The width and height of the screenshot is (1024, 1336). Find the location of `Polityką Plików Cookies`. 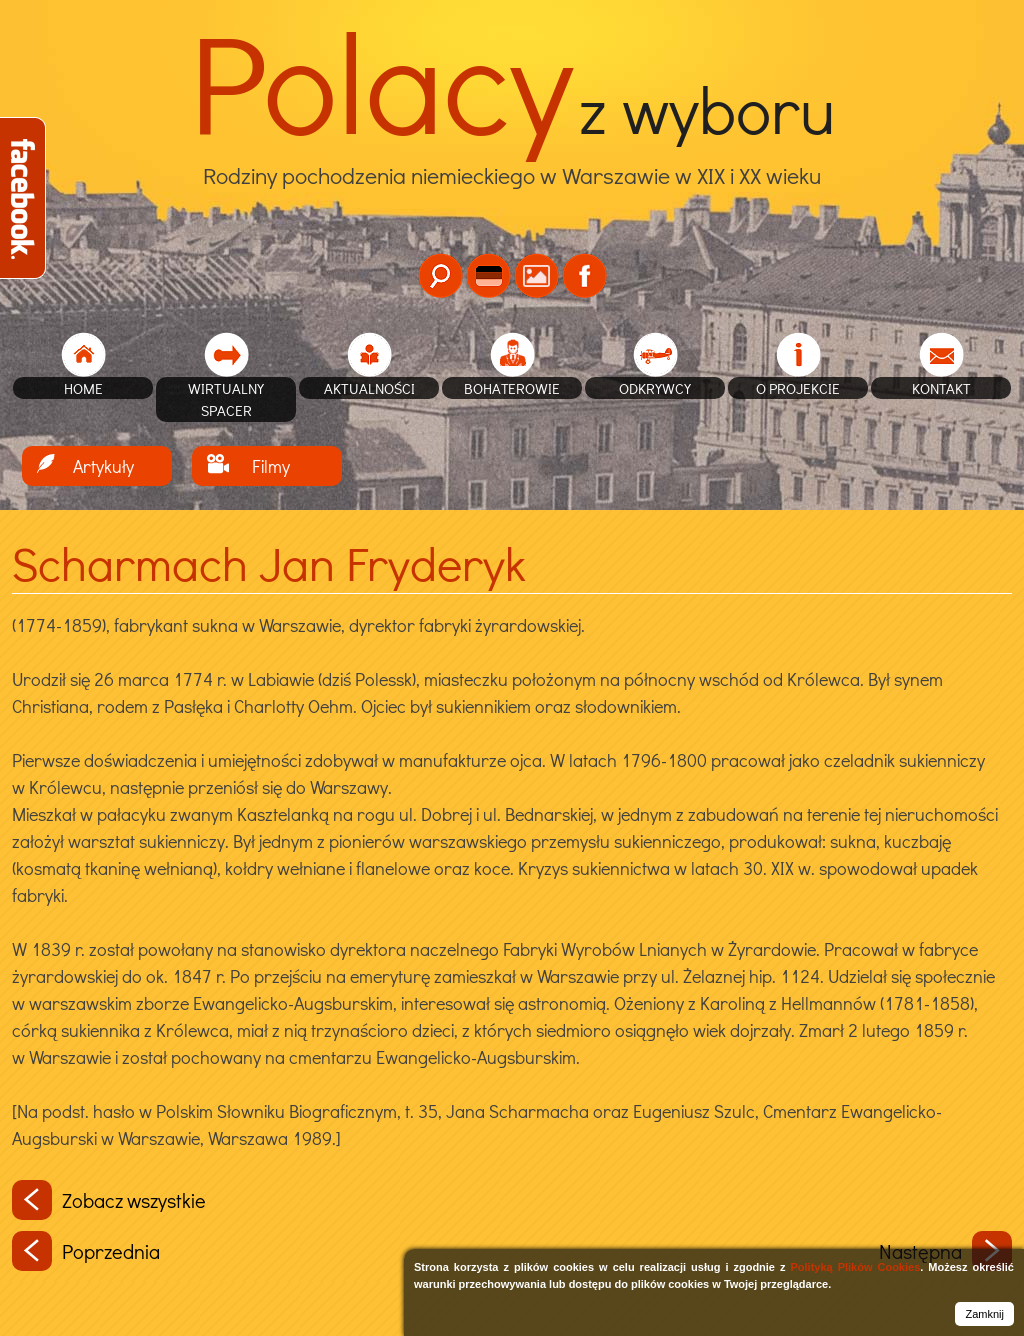

Polityką Plików Cookies is located at coordinates (855, 1267).